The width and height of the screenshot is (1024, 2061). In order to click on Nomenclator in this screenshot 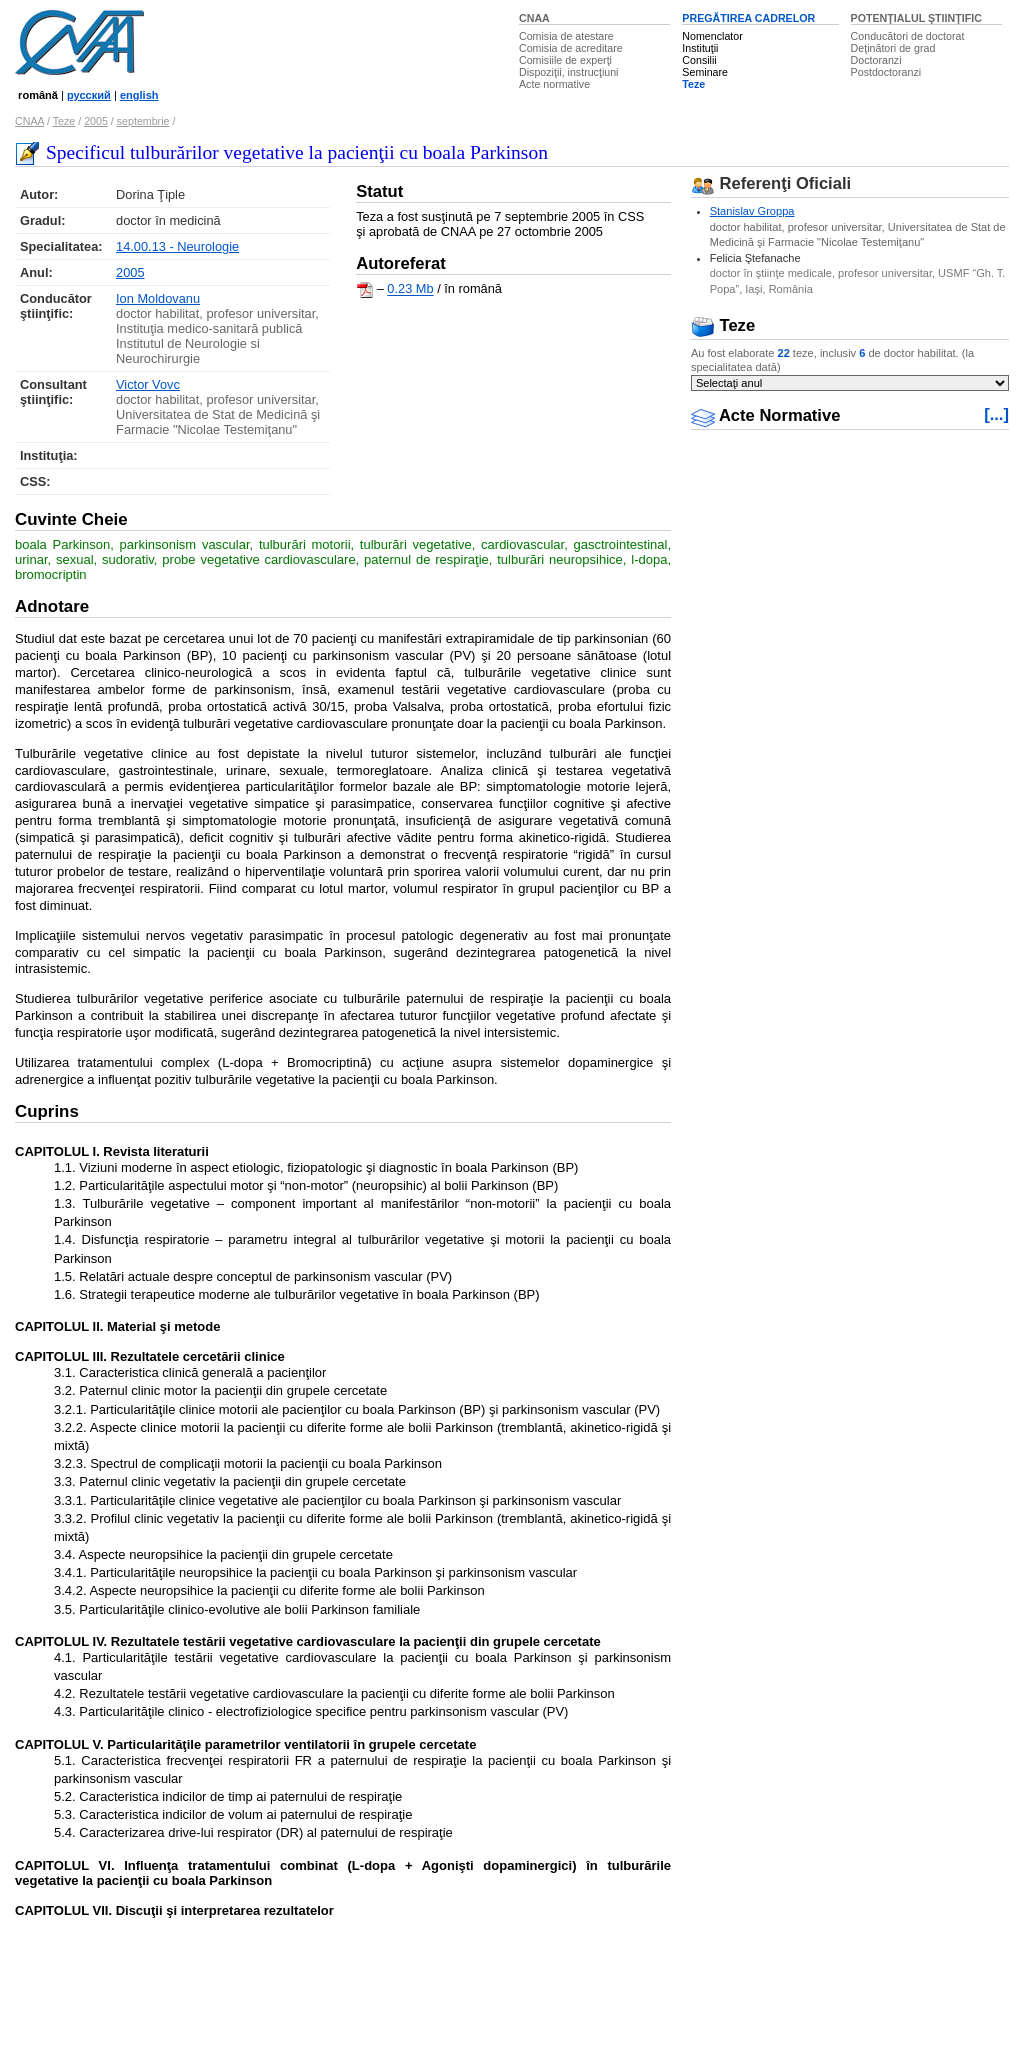, I will do `click(712, 36)`.